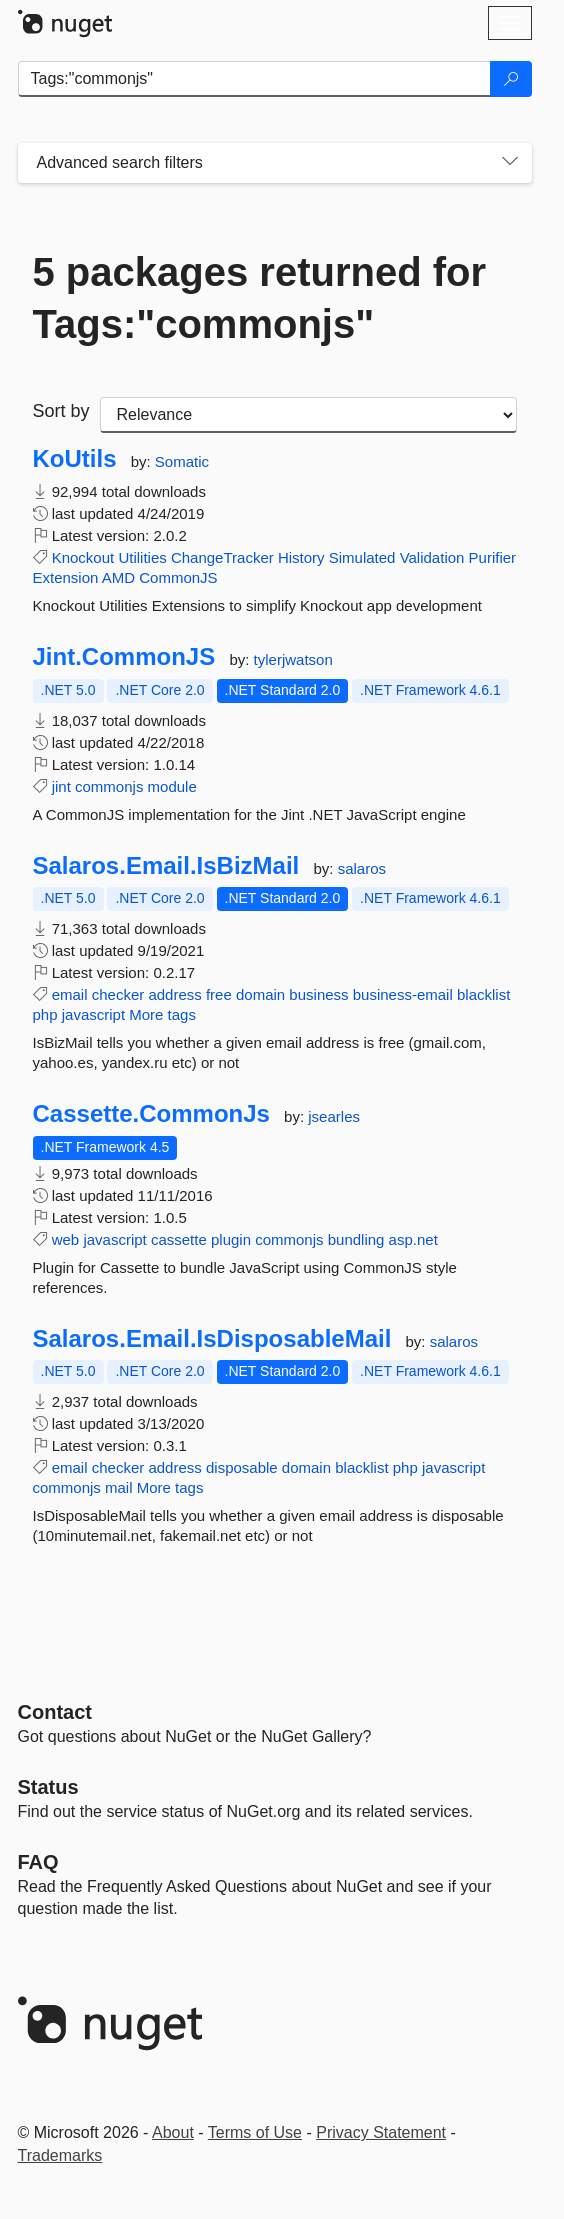 Image resolution: width=564 pixels, height=2219 pixels. What do you see at coordinates (381, 2132) in the screenshot?
I see `Privacy Statement` at bounding box center [381, 2132].